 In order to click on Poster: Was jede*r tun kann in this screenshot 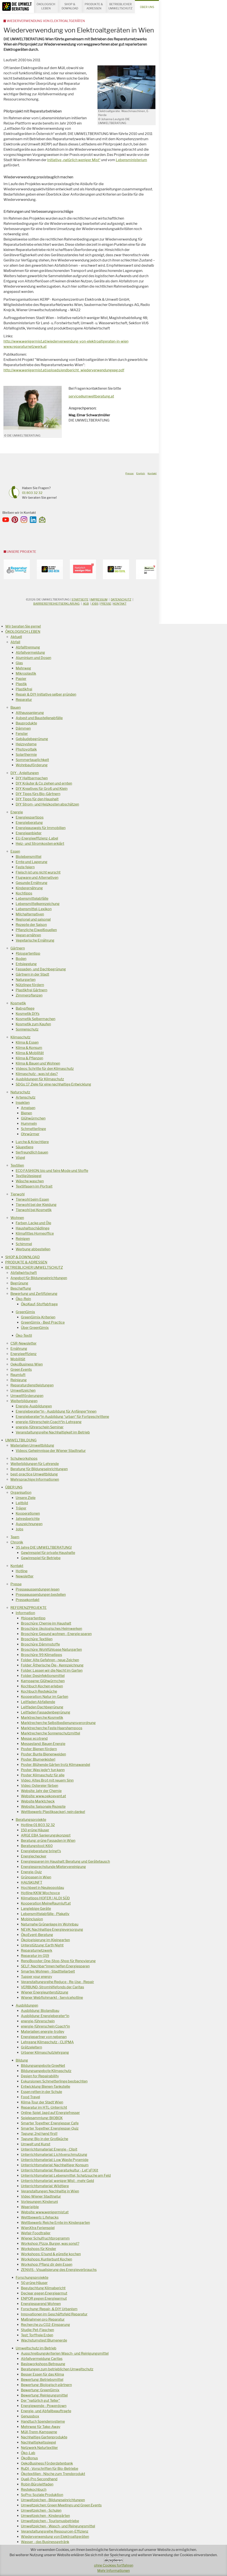, I will do `click(43, 1770)`.